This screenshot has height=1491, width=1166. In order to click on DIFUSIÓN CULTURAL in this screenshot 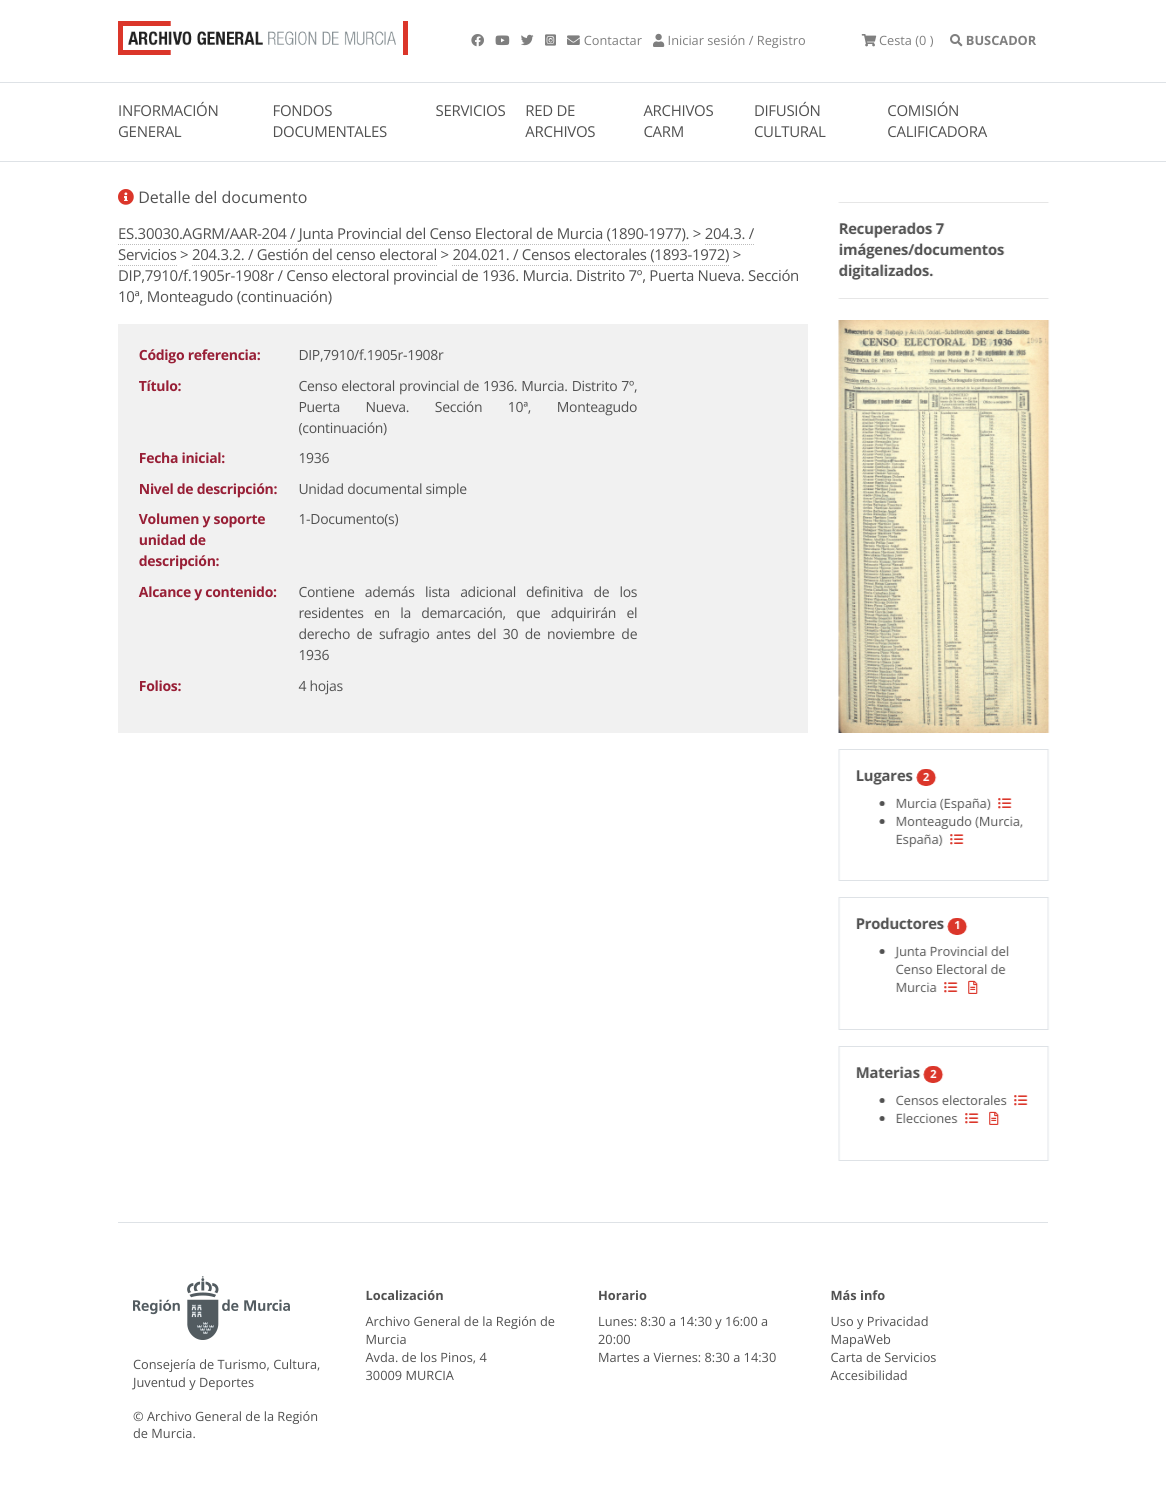, I will do `click(790, 121)`.